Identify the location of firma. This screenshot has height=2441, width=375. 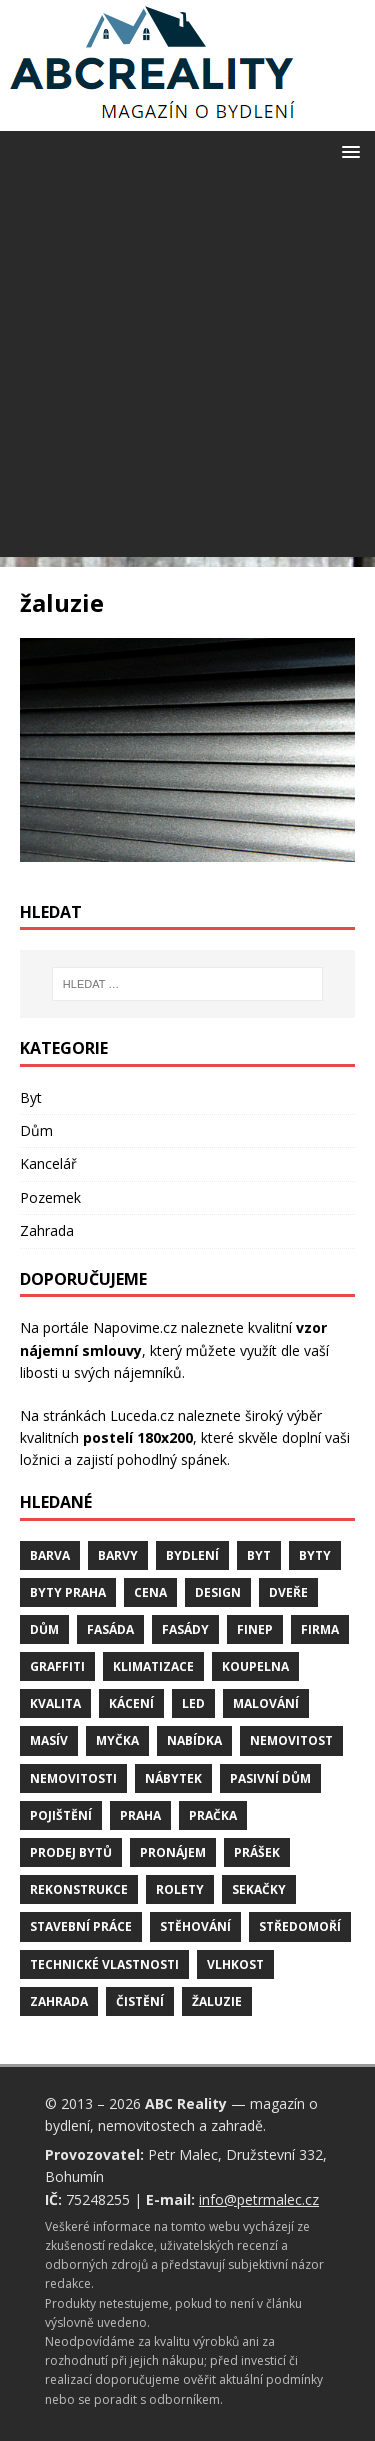
(320, 1629).